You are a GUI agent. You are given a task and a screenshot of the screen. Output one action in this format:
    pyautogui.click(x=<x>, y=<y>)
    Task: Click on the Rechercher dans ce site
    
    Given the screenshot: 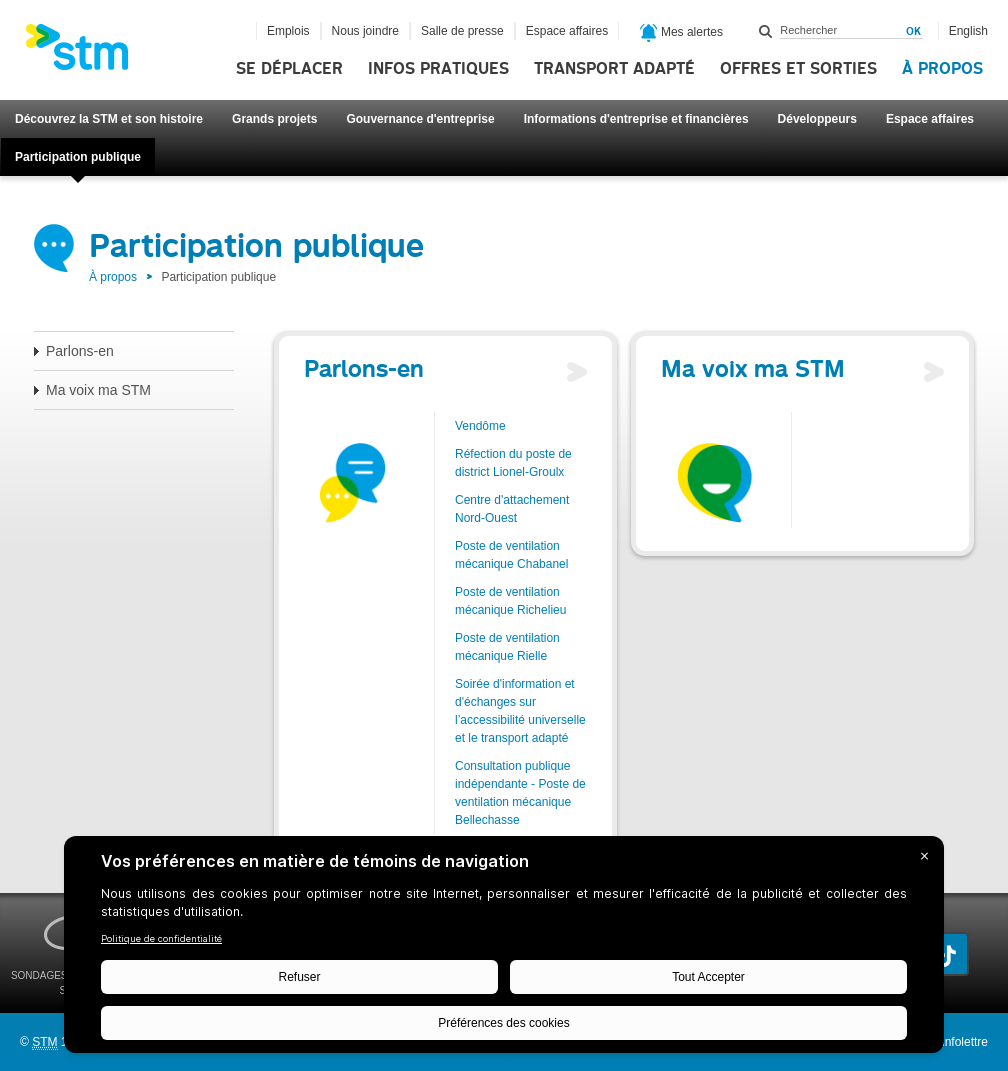 What is the action you would take?
    pyautogui.click(x=766, y=31)
    